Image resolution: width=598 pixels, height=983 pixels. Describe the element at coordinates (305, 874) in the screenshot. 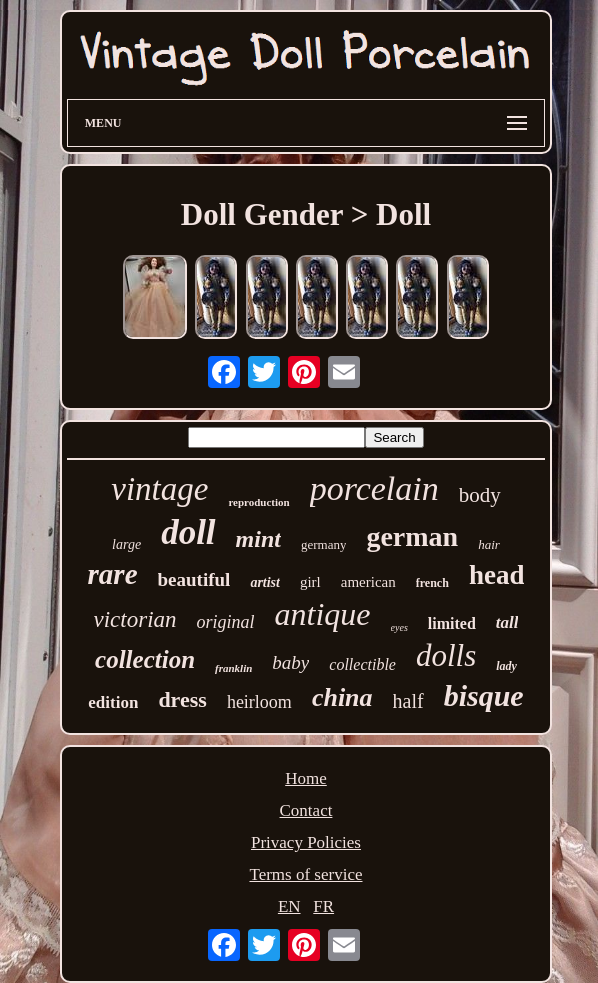

I see `Terms of service` at that location.